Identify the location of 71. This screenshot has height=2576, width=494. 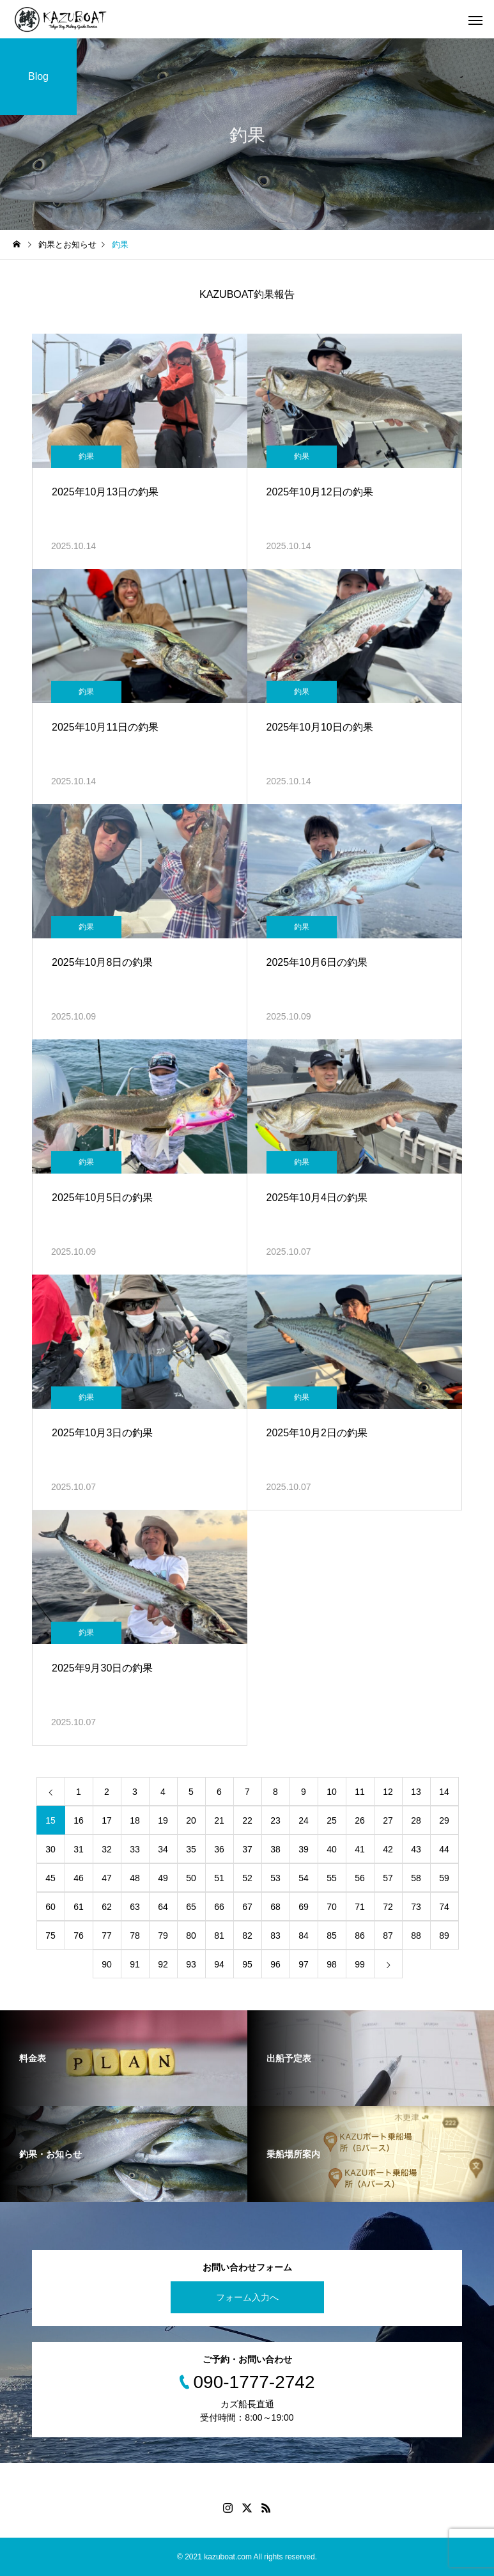
(360, 1907).